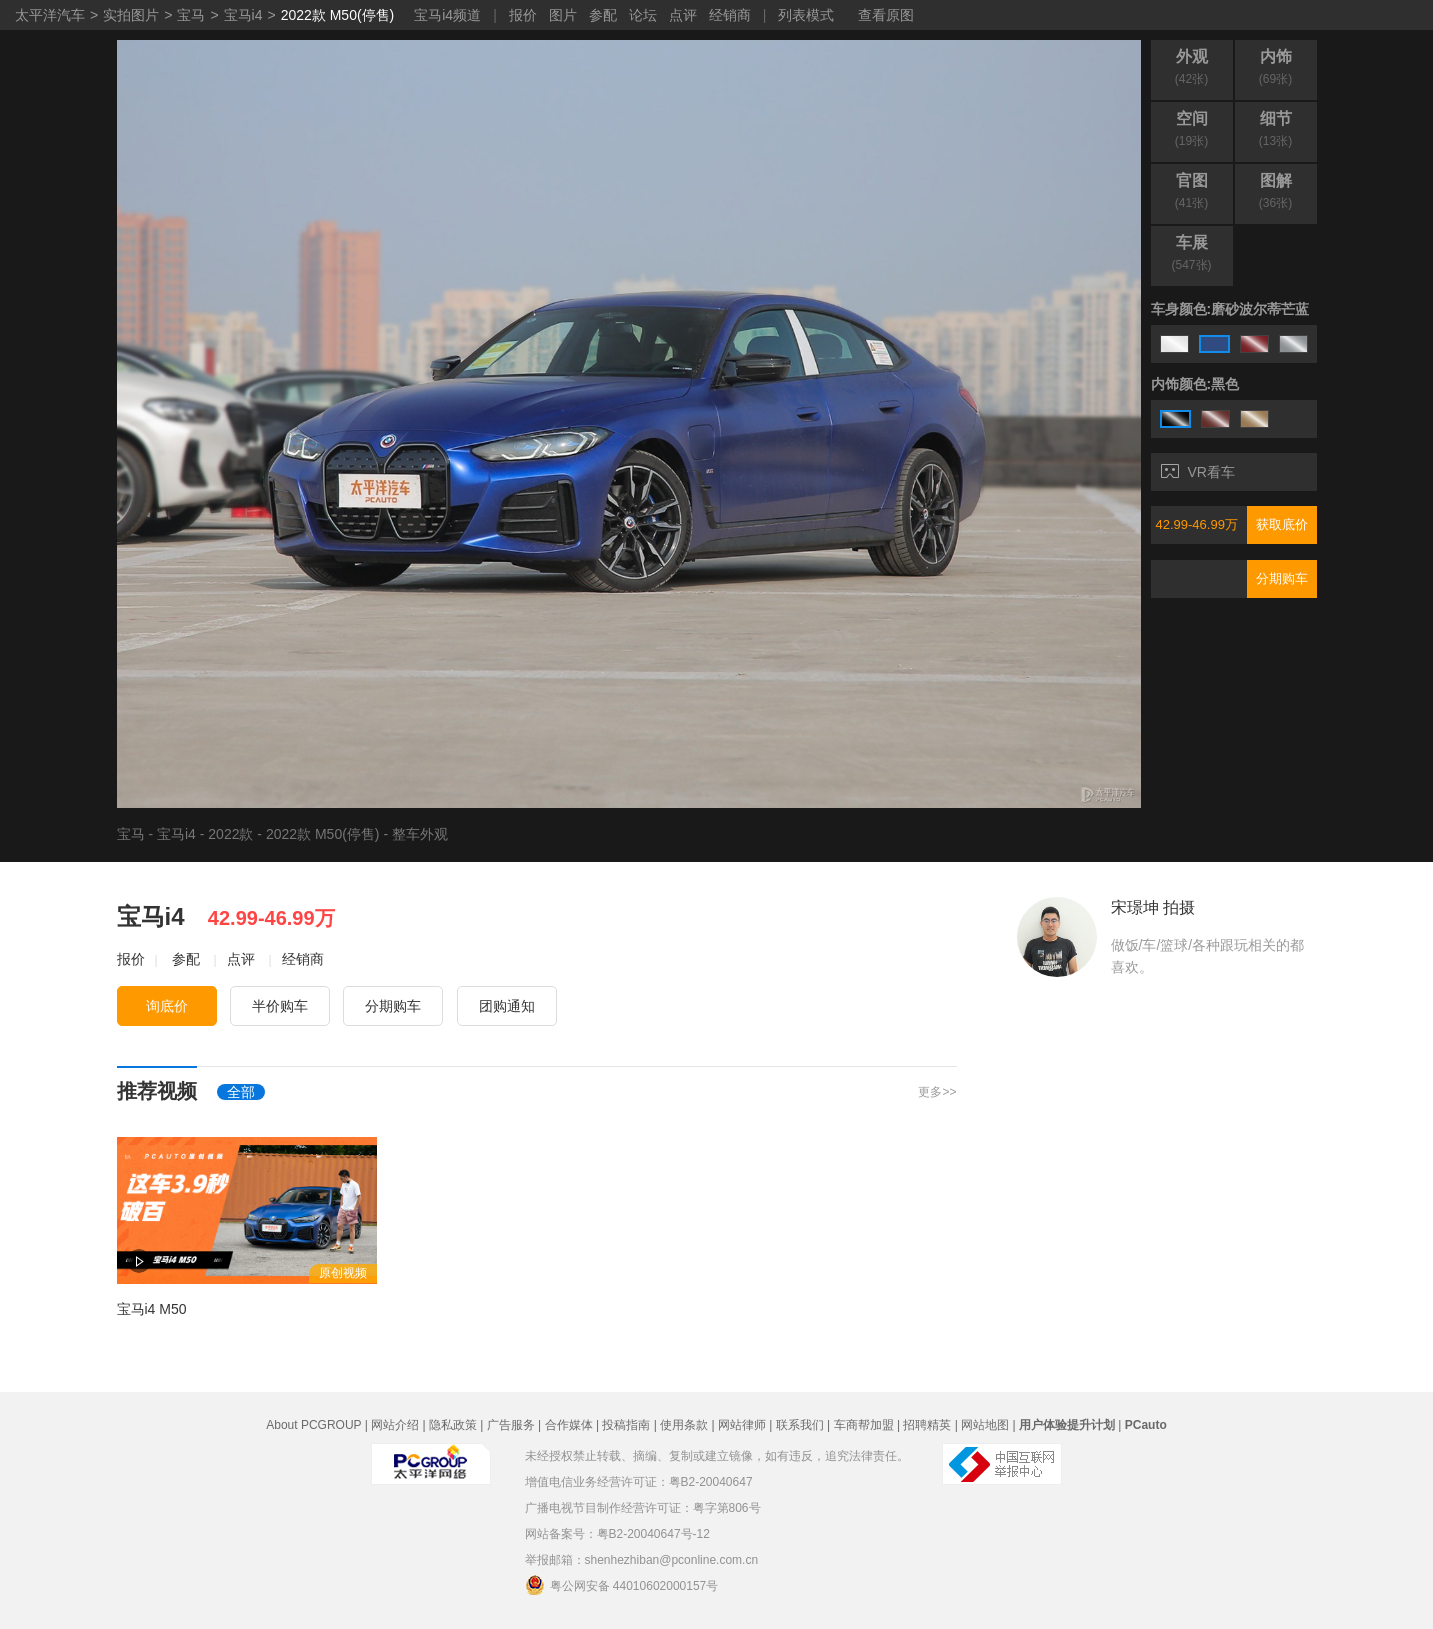 The height and width of the screenshot is (1629, 1433). Describe the element at coordinates (395, 1425) in the screenshot. I see `网站介绍` at that location.